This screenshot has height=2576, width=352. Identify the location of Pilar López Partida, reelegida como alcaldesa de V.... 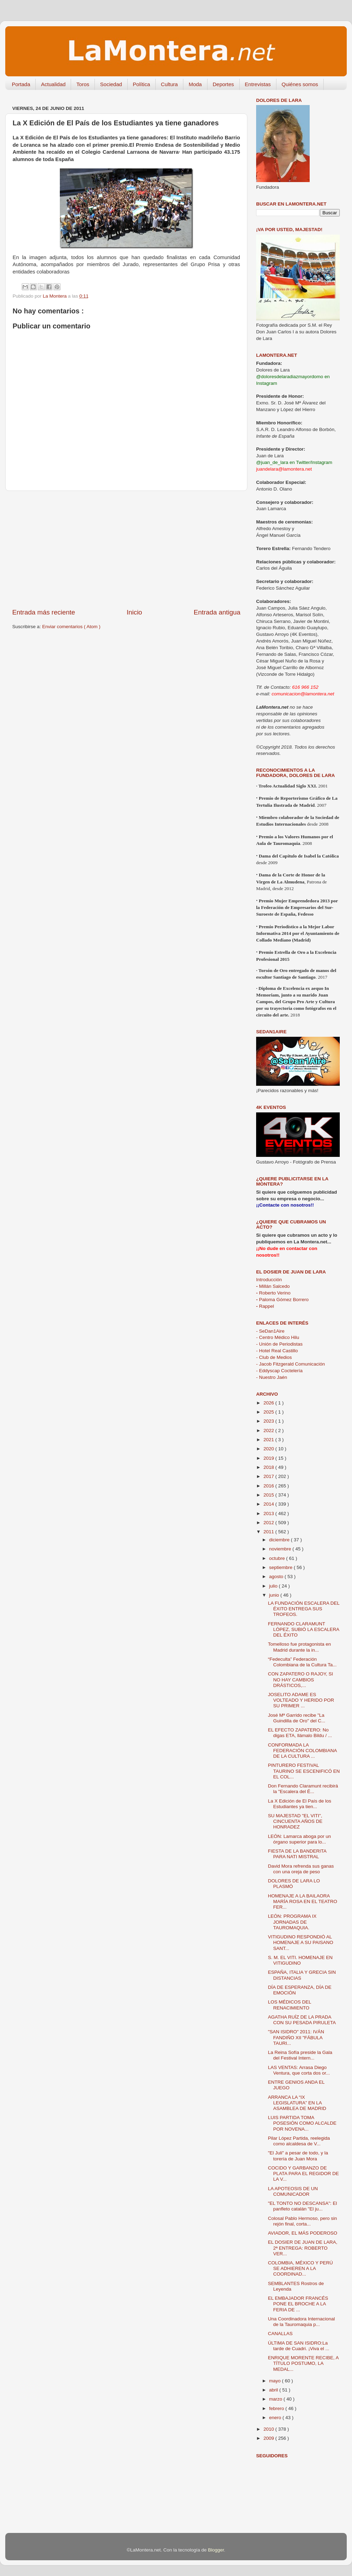
(299, 2141).